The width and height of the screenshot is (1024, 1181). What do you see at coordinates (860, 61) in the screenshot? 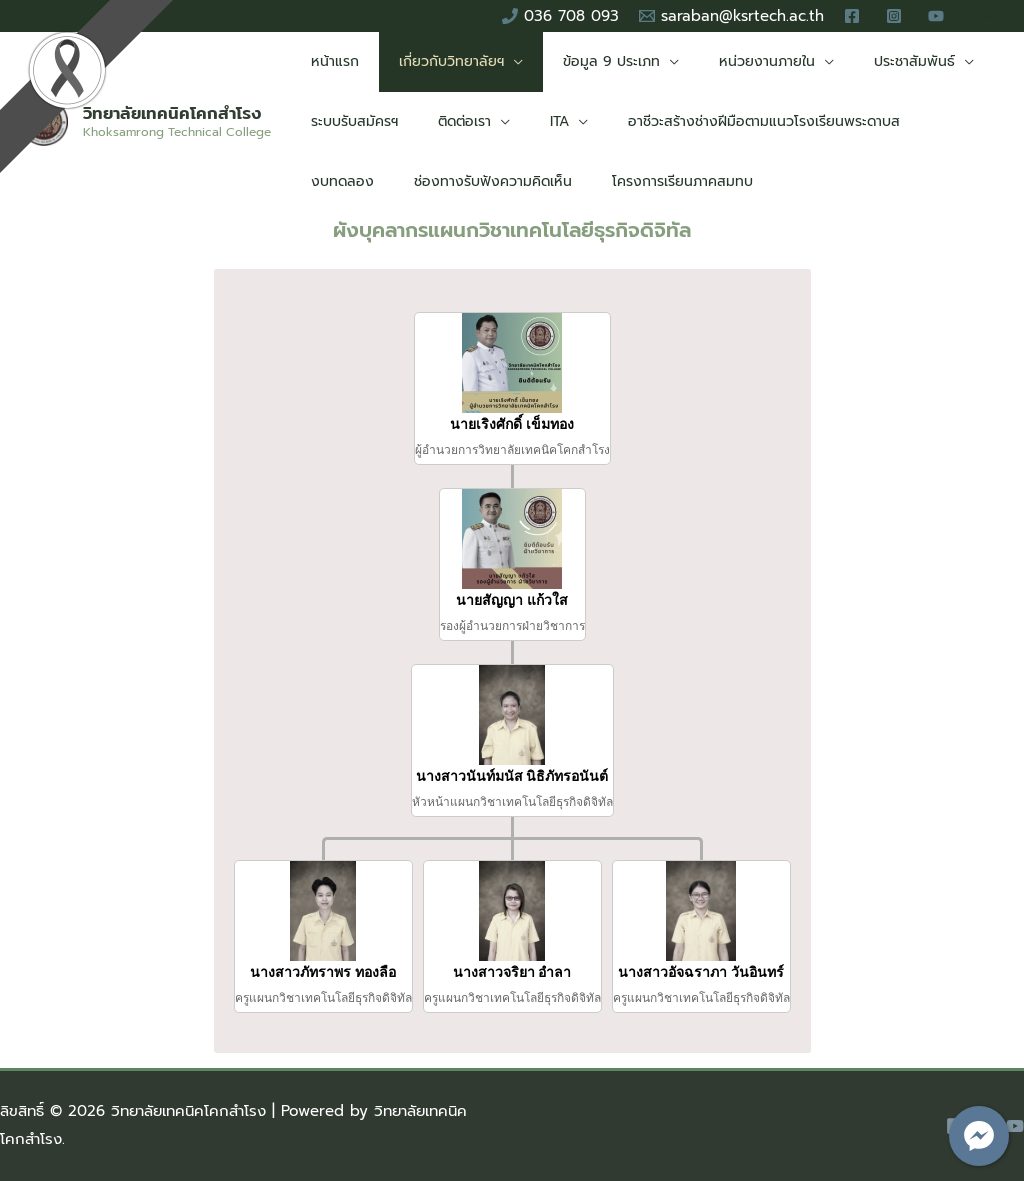
I see `ประชาสัมพันธ์` at bounding box center [860, 61].